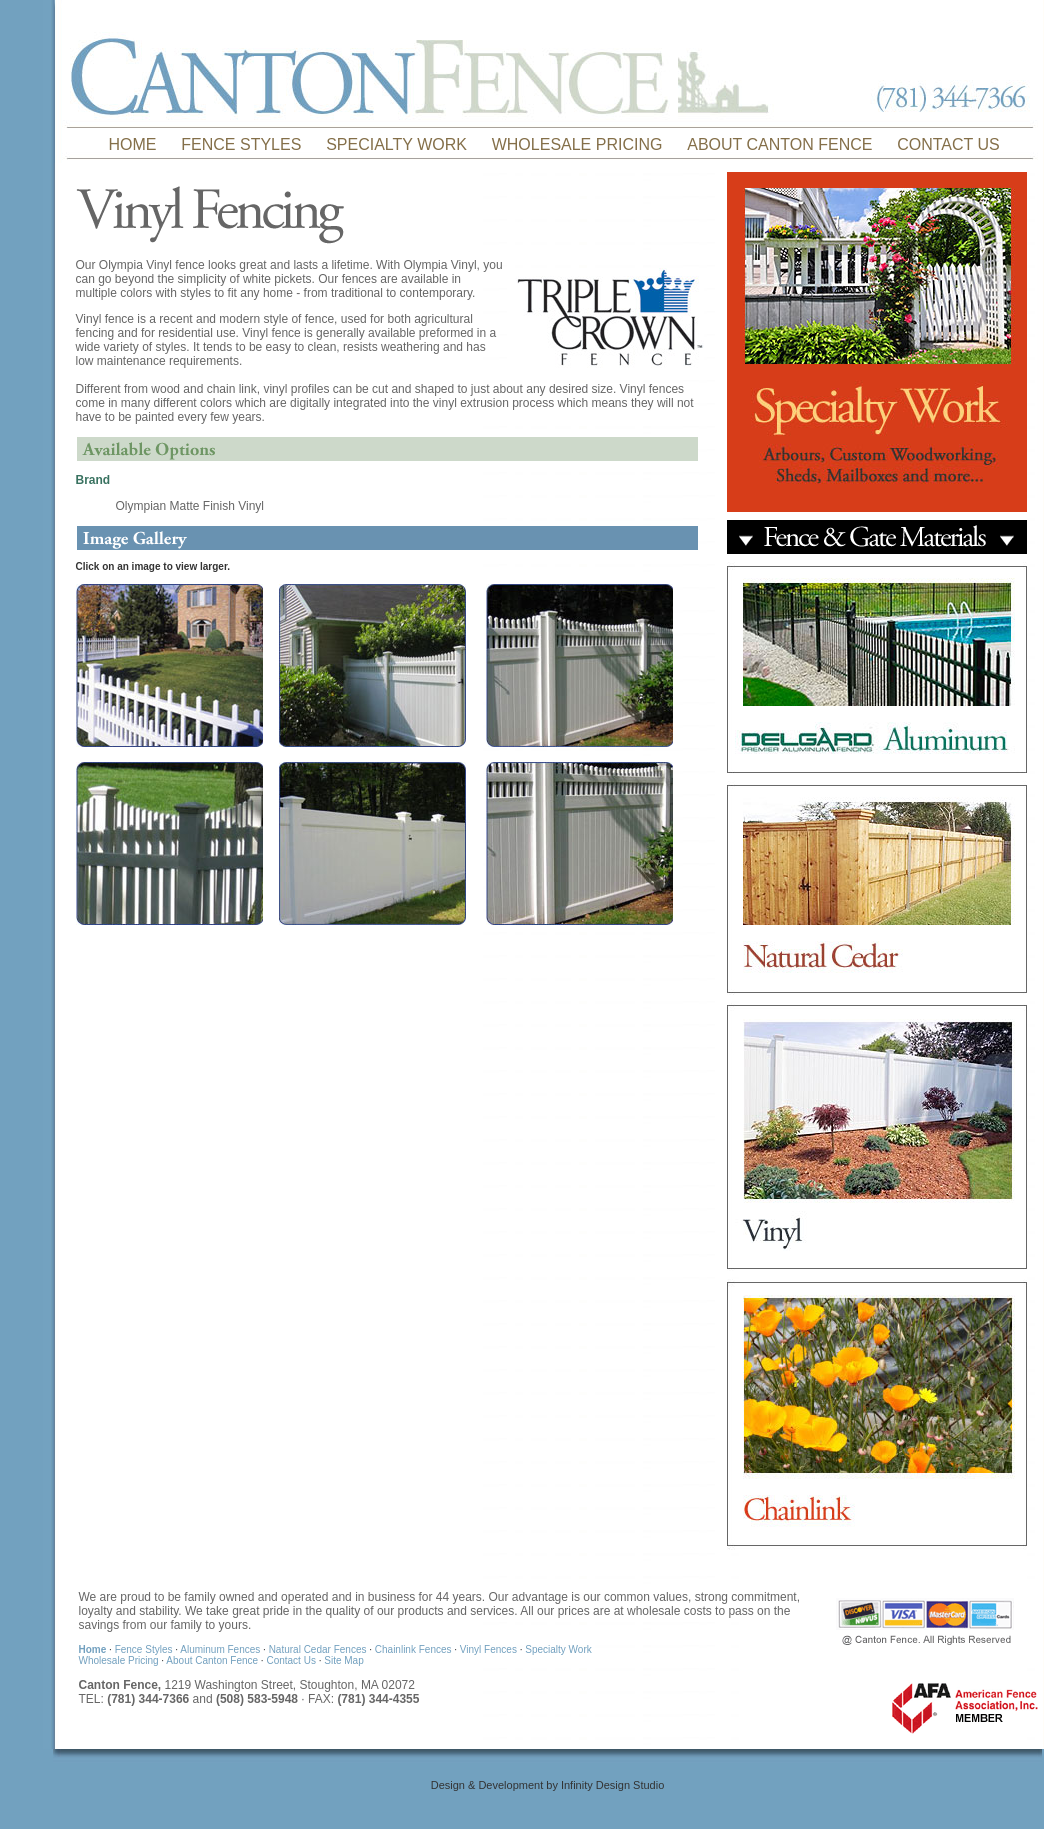 Image resolution: width=1044 pixels, height=1829 pixels. What do you see at coordinates (490, 1649) in the screenshot?
I see `Vinyl Fences` at bounding box center [490, 1649].